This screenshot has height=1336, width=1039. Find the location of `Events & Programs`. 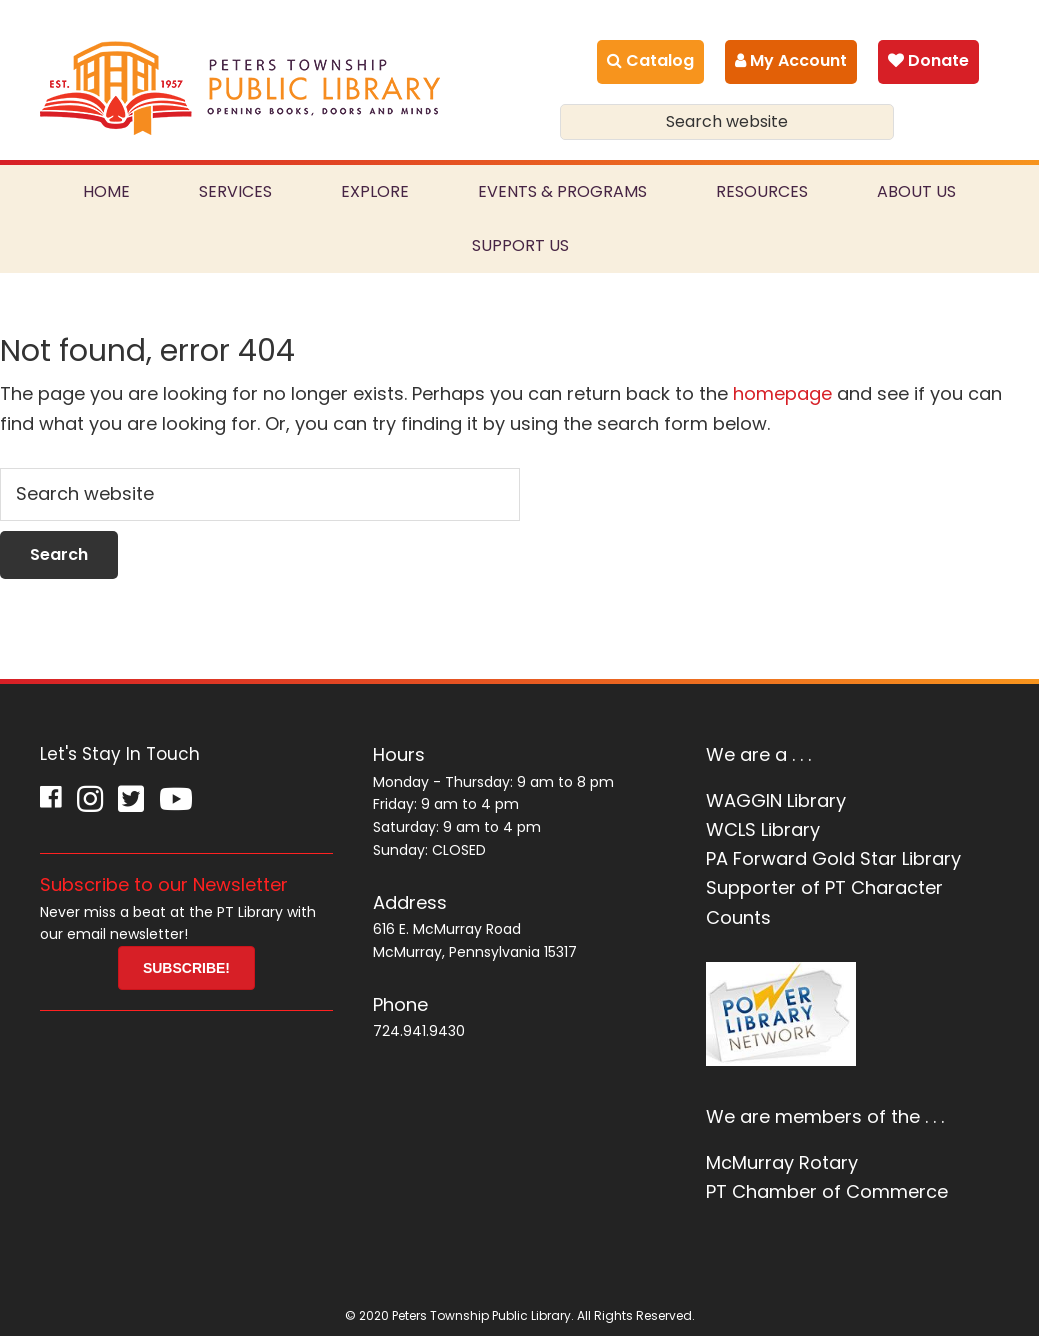

Events & Programs is located at coordinates (562, 191).